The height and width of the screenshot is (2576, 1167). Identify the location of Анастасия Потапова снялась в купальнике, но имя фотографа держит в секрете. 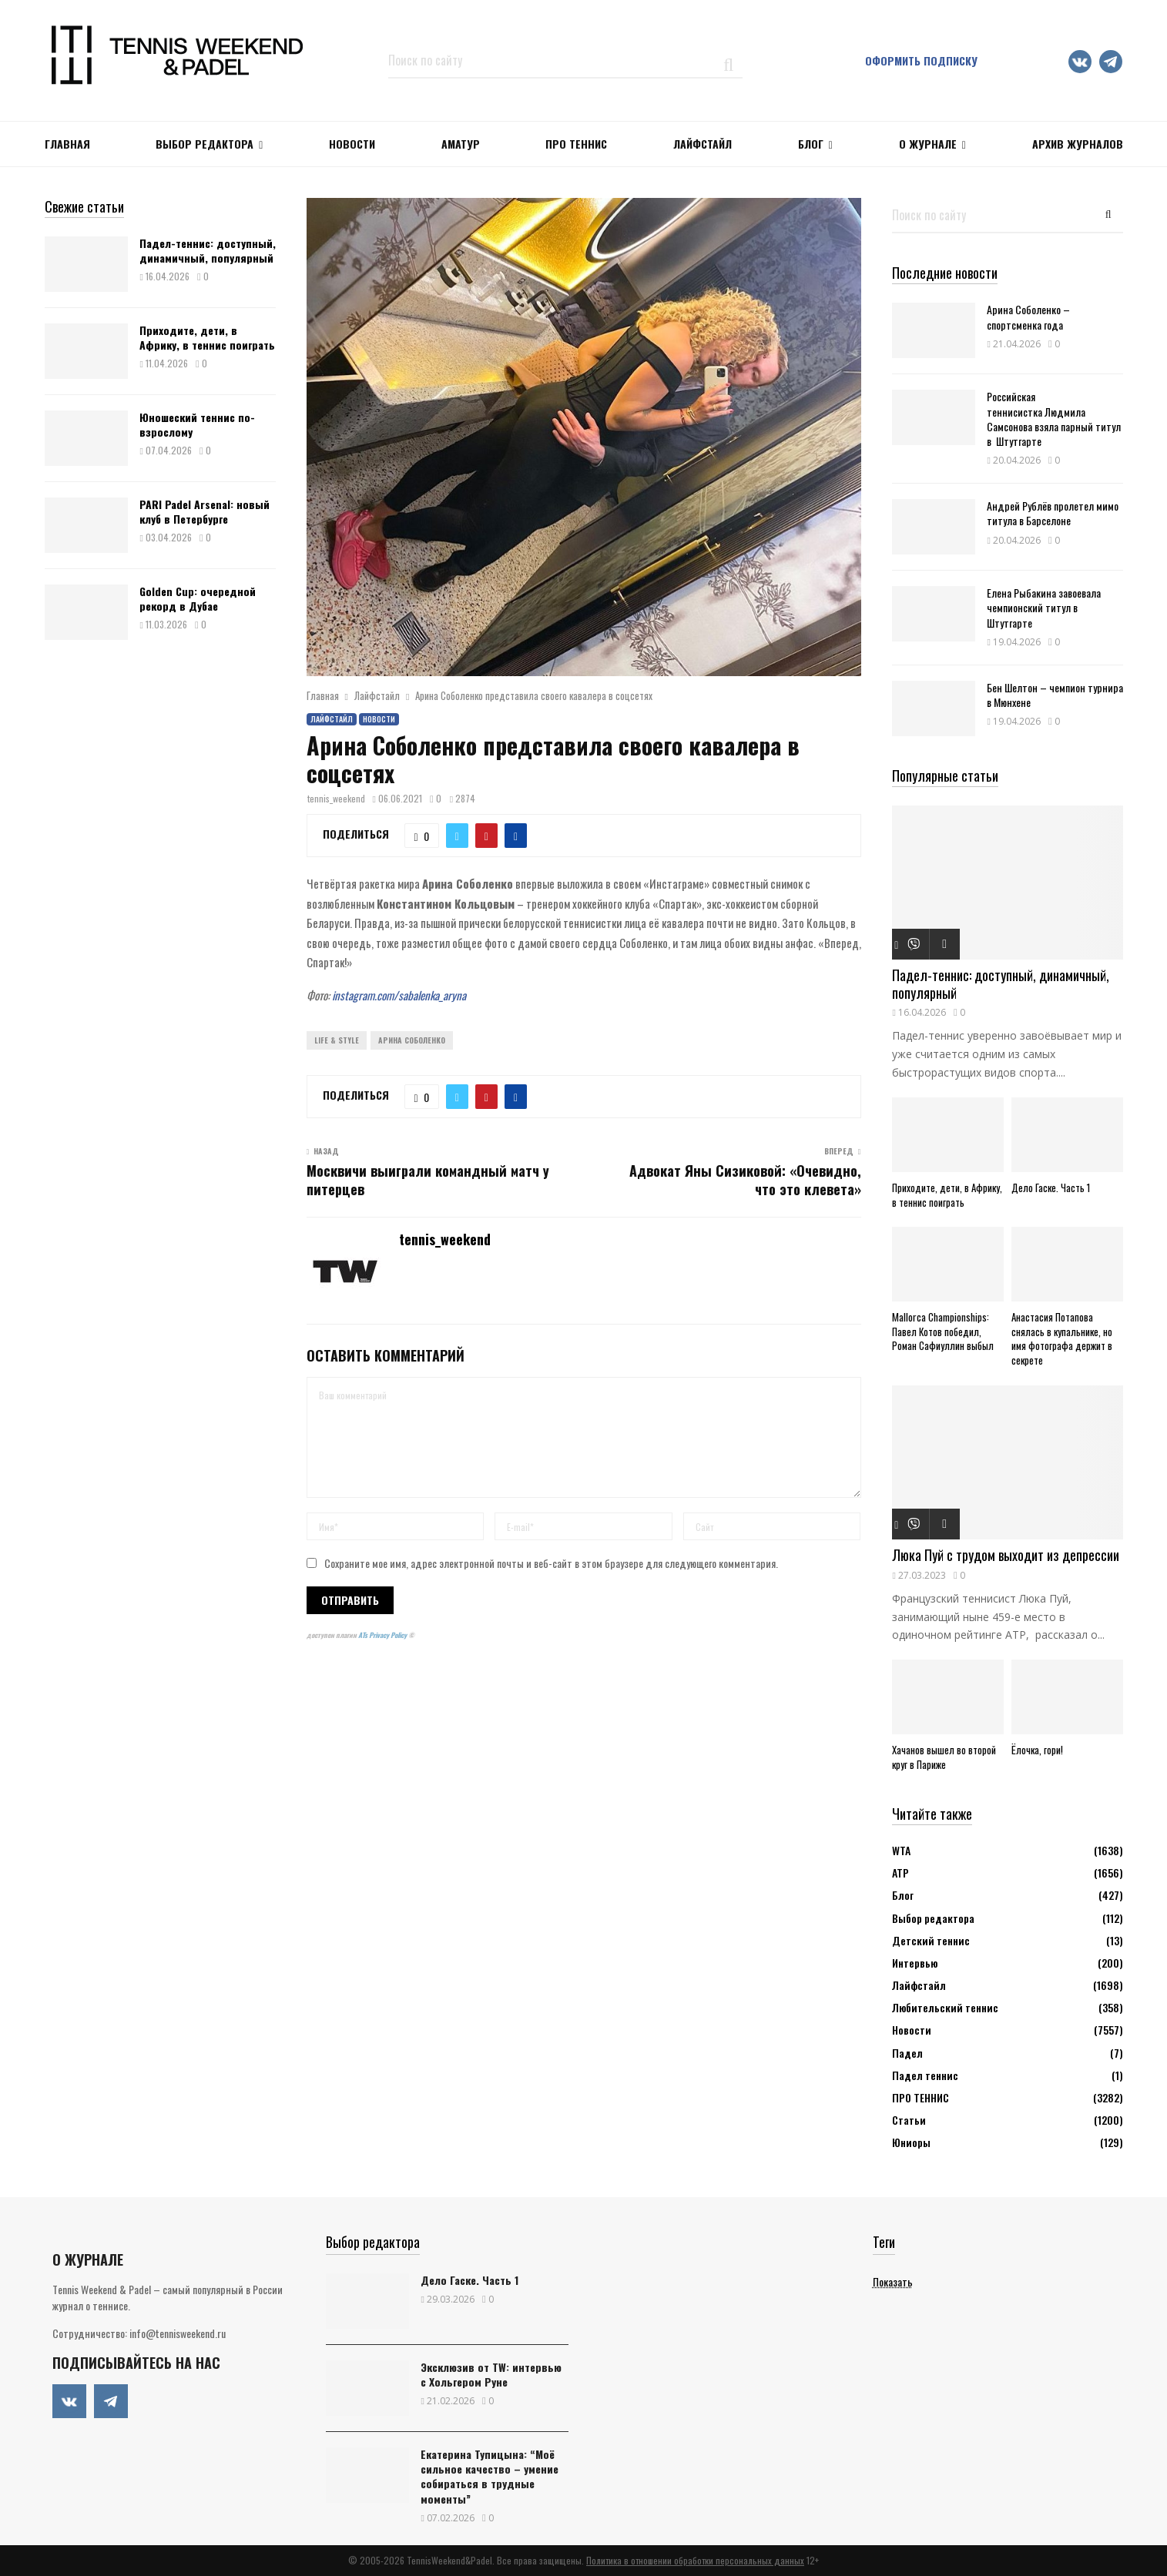
(1061, 1338).